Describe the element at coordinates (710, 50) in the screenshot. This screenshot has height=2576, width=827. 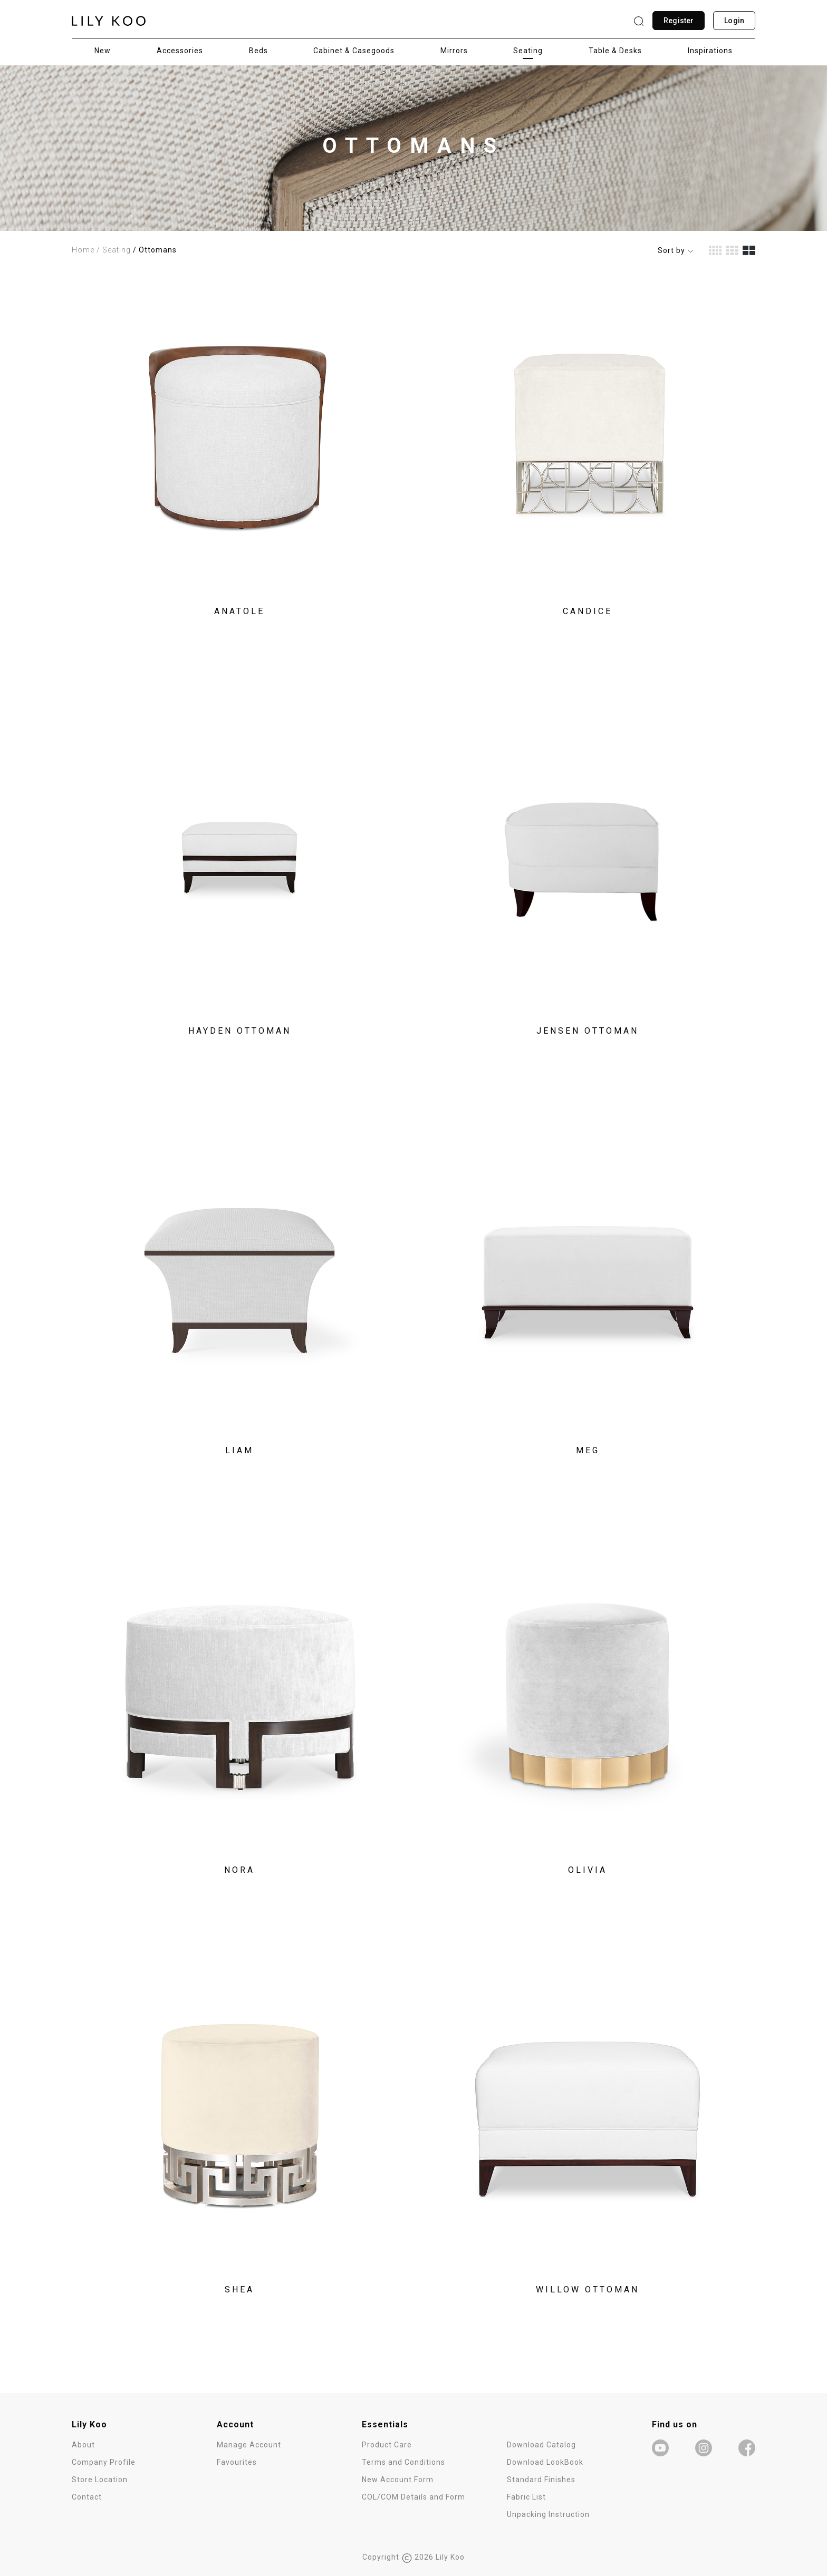
I see `Inspirations` at that location.